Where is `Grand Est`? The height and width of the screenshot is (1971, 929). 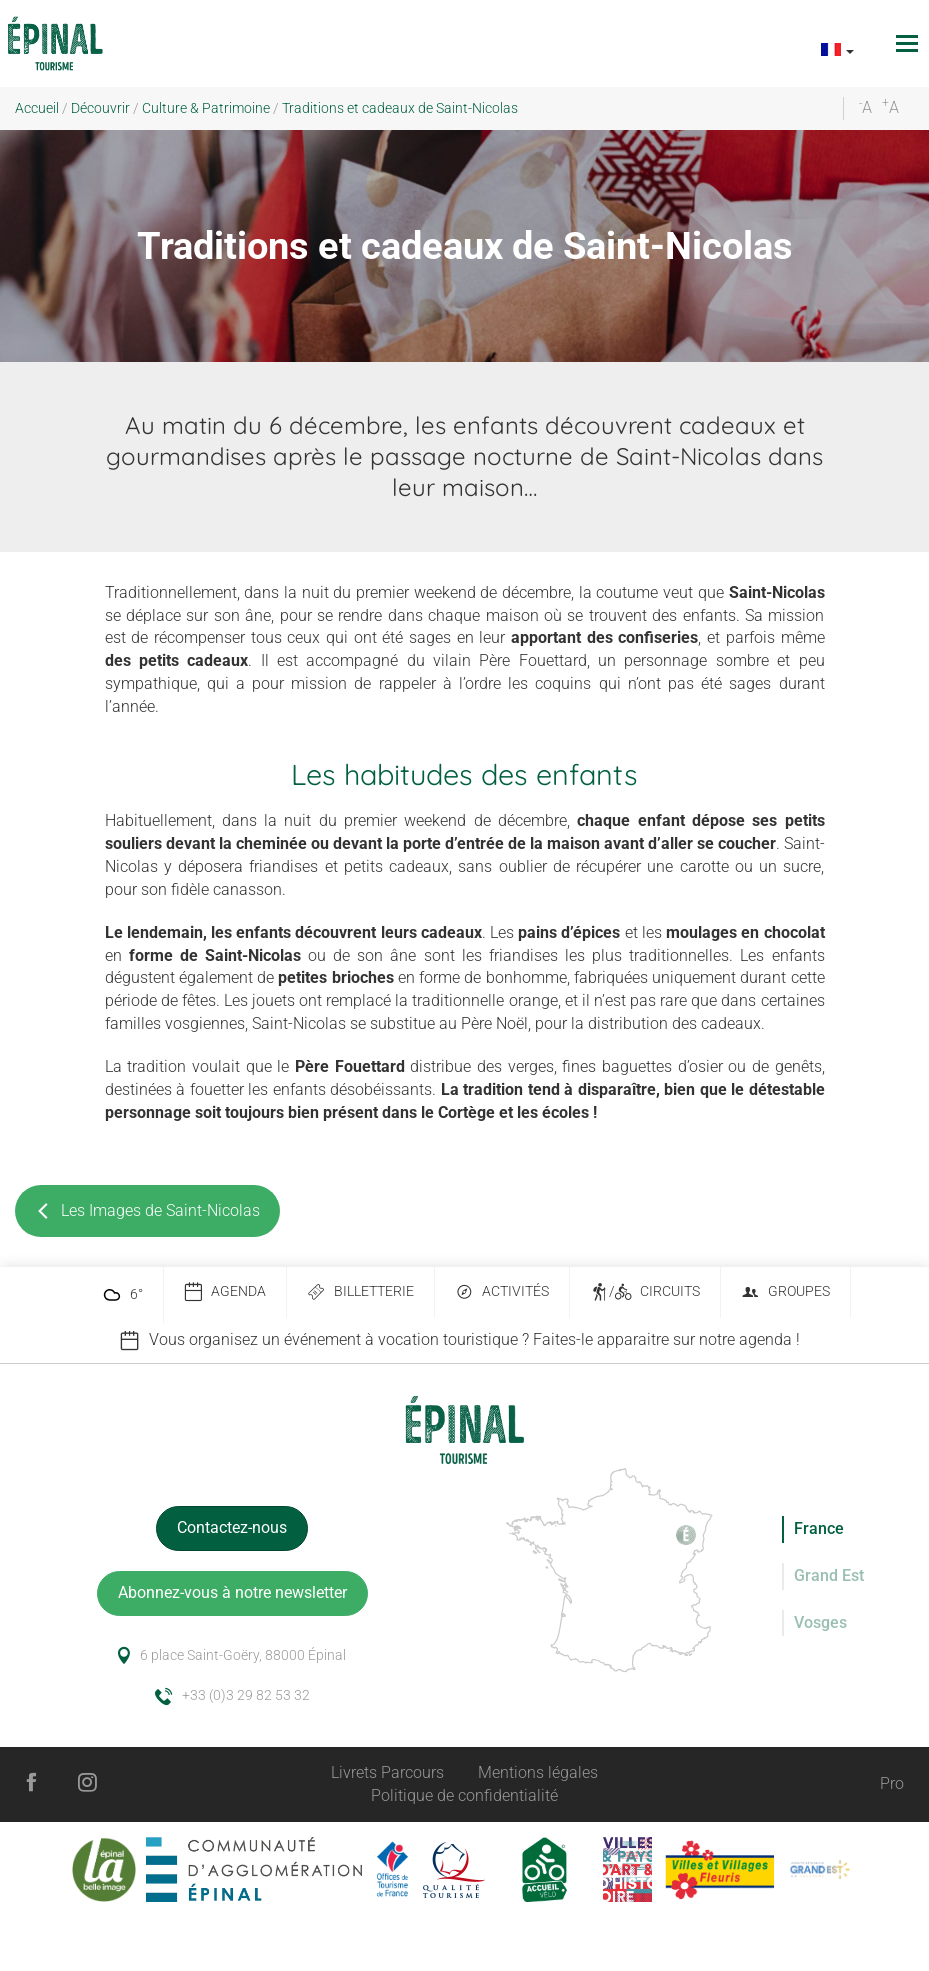
Grand Est is located at coordinates (829, 1575).